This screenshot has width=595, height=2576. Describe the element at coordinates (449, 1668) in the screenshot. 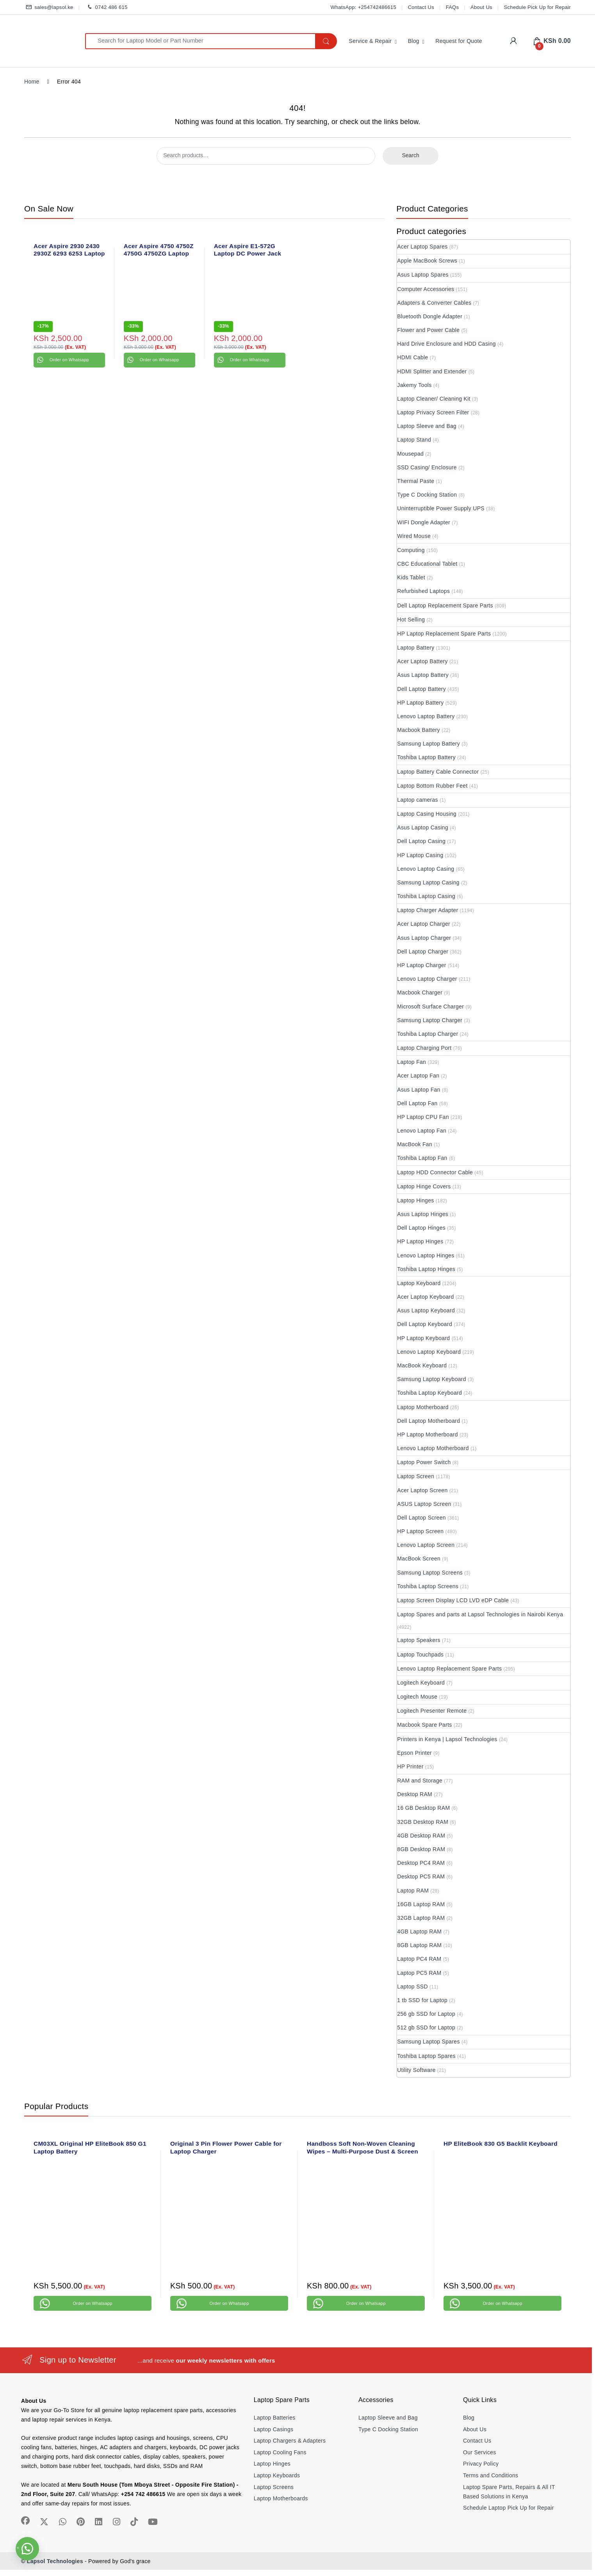

I see `Lenovo Laptop Replacement Spare Parts` at that location.